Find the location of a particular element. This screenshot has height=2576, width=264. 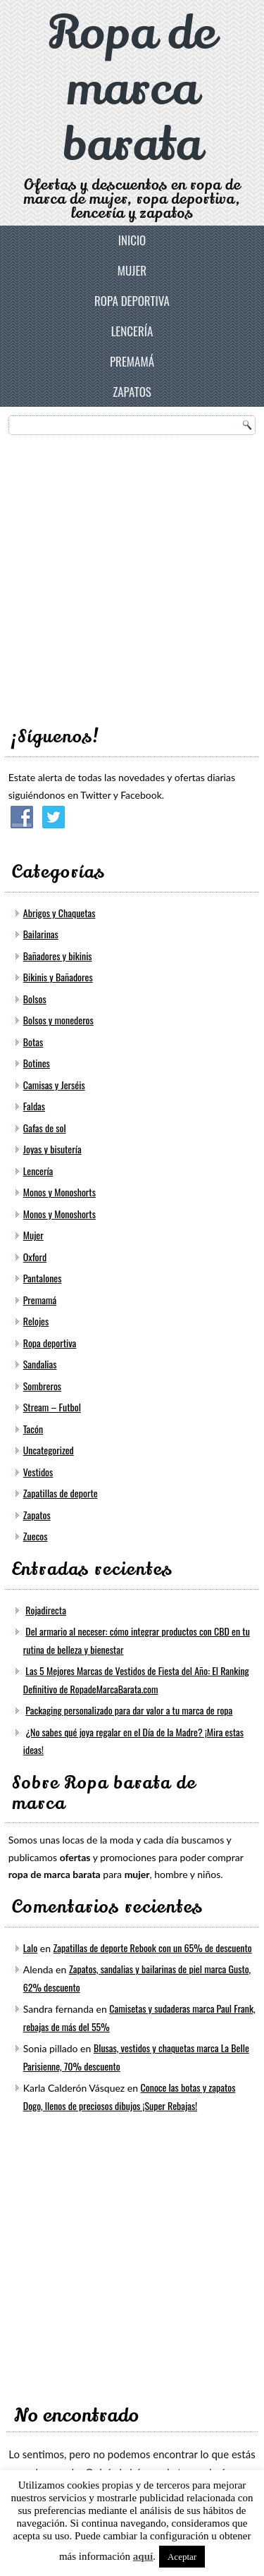

Zapatillas de deporte Rebook con un 65% de descuento is located at coordinates (153, 1947).